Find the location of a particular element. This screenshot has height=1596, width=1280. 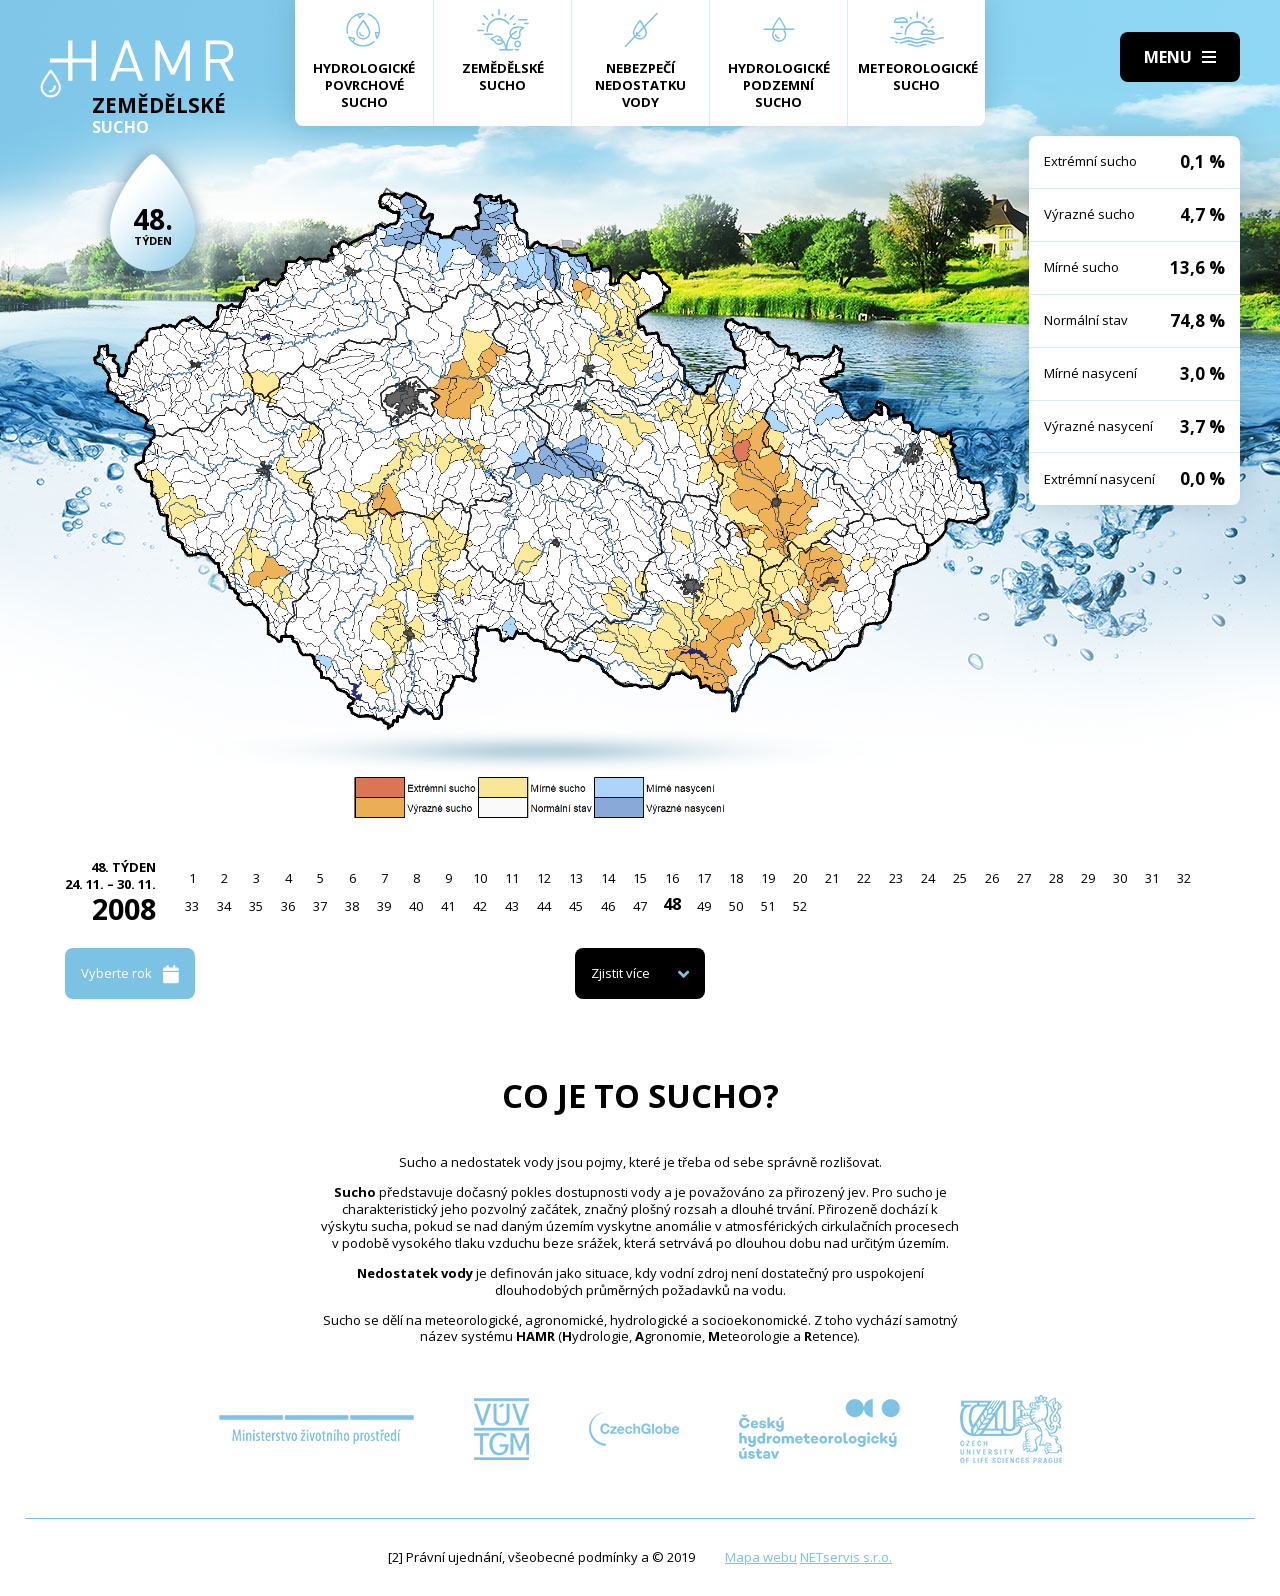

39 is located at coordinates (384, 906).